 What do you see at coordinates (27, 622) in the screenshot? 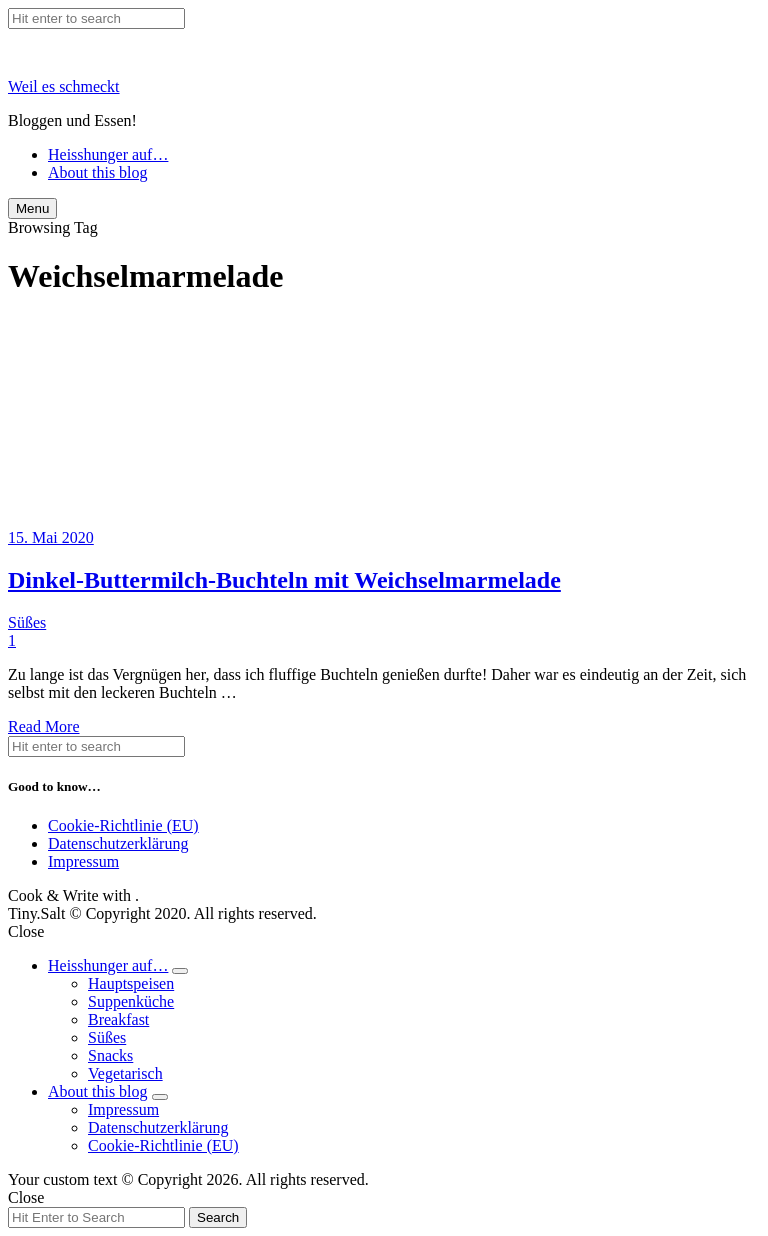
I see `Süßes` at bounding box center [27, 622].